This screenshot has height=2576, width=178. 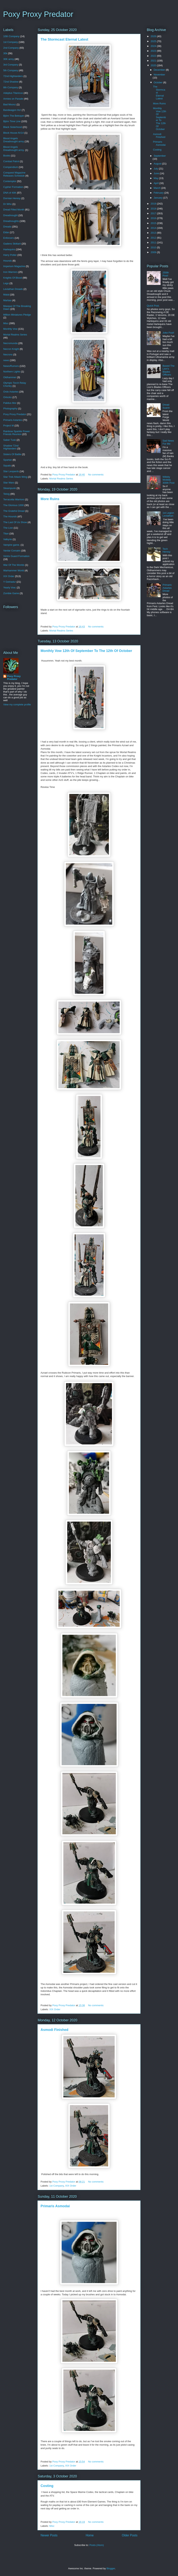 What do you see at coordinates (7, 260) in the screenshot?
I see `Hounds` at bounding box center [7, 260].